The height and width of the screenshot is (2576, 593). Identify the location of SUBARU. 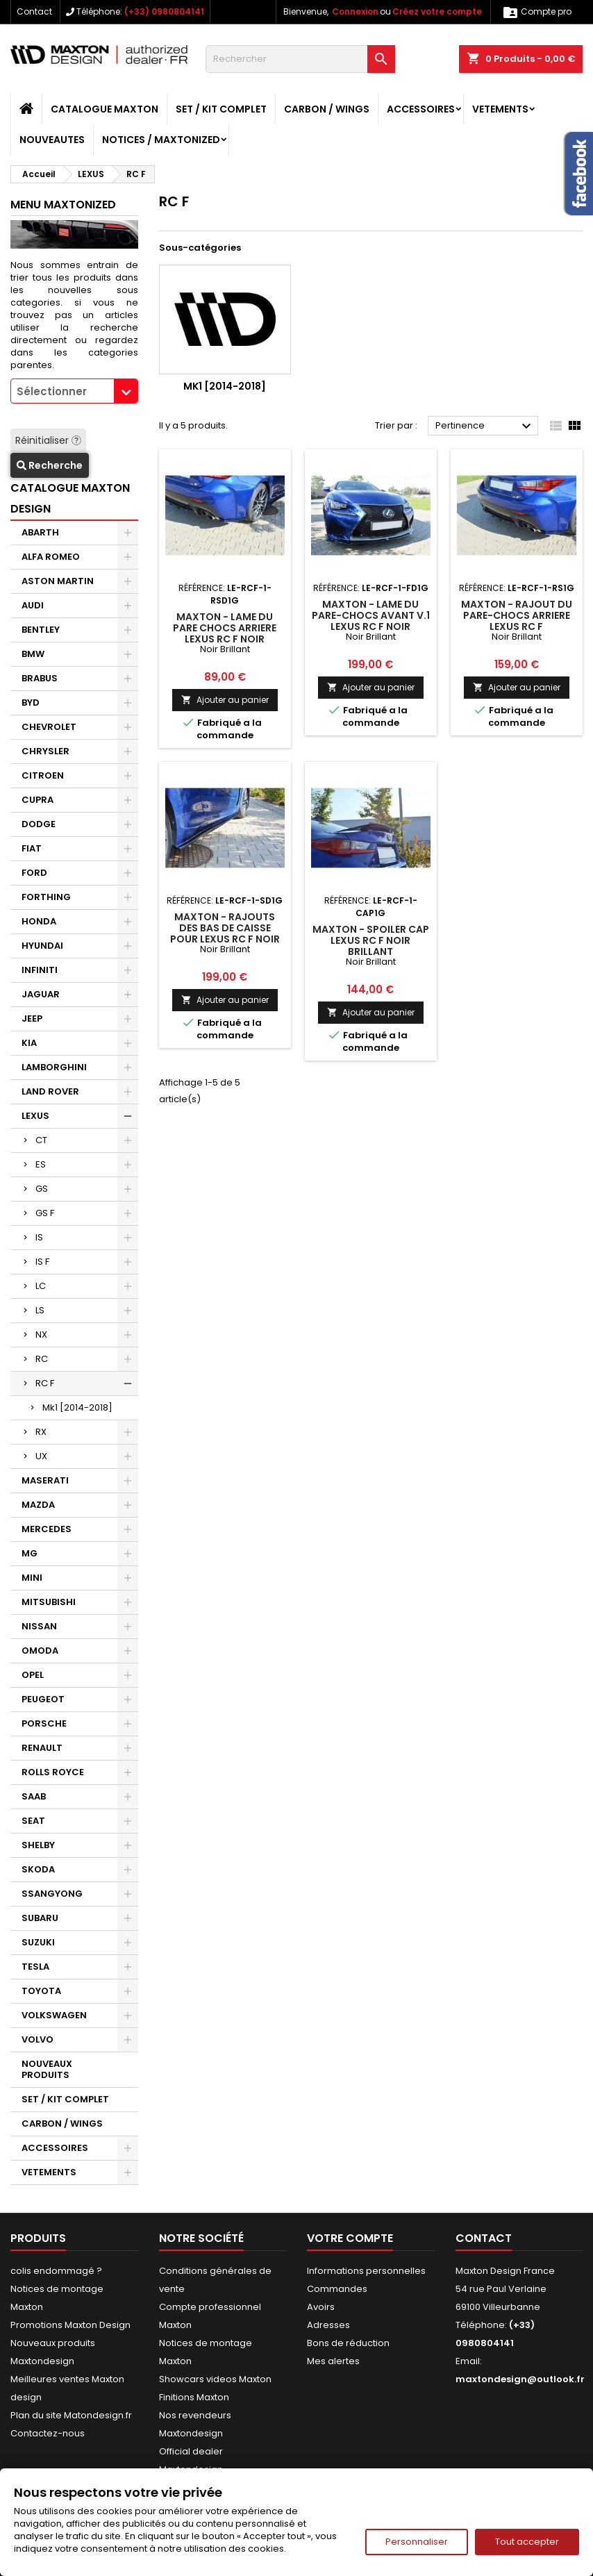
(40, 1918).